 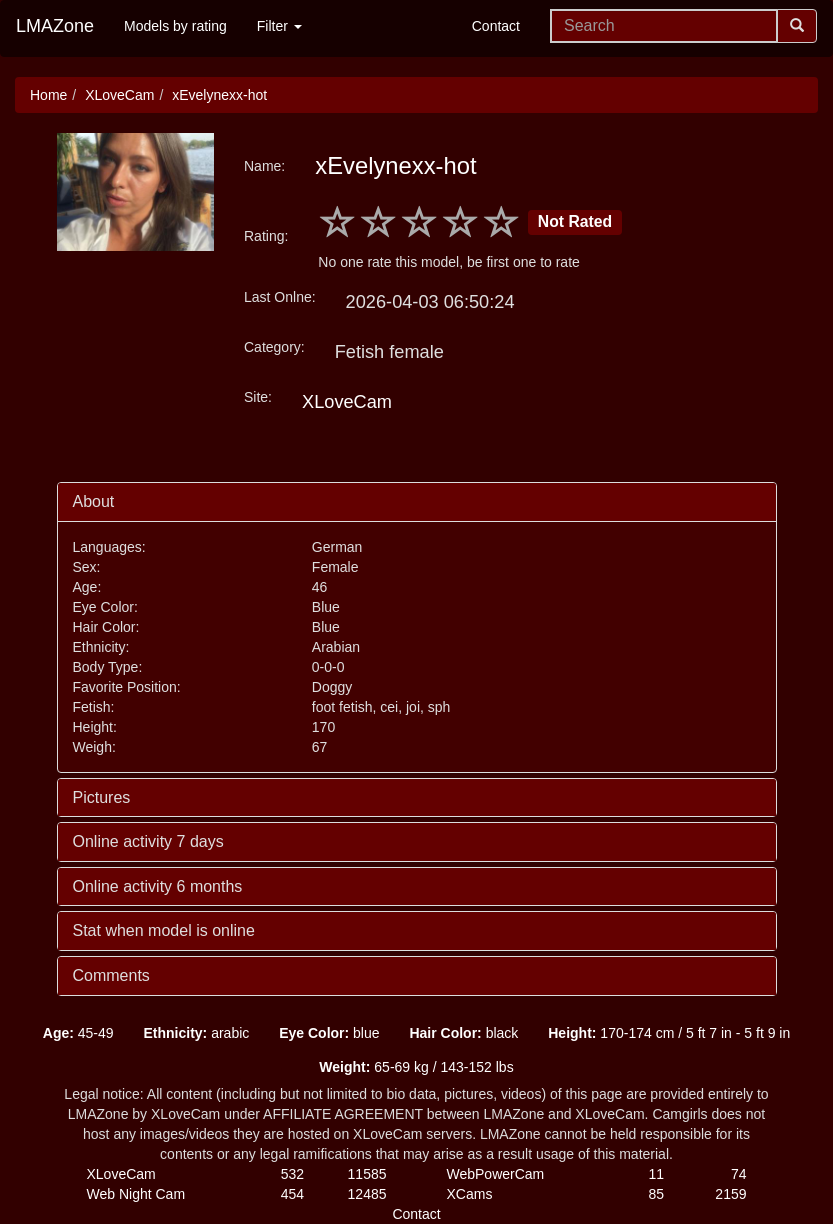 What do you see at coordinates (656, 1194) in the screenshot?
I see `85` at bounding box center [656, 1194].